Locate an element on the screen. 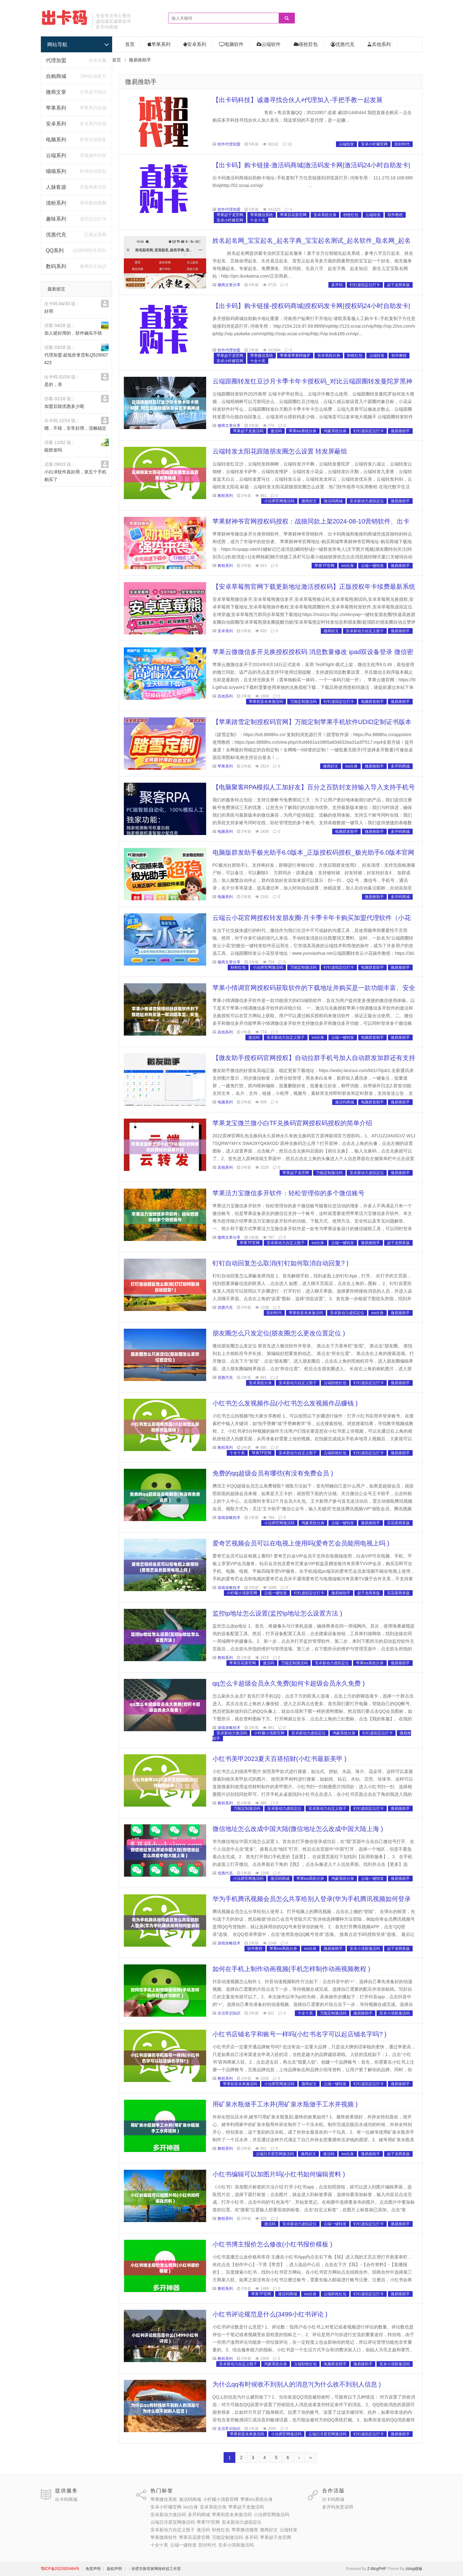  喵抢荭包 is located at coordinates (306, 44).